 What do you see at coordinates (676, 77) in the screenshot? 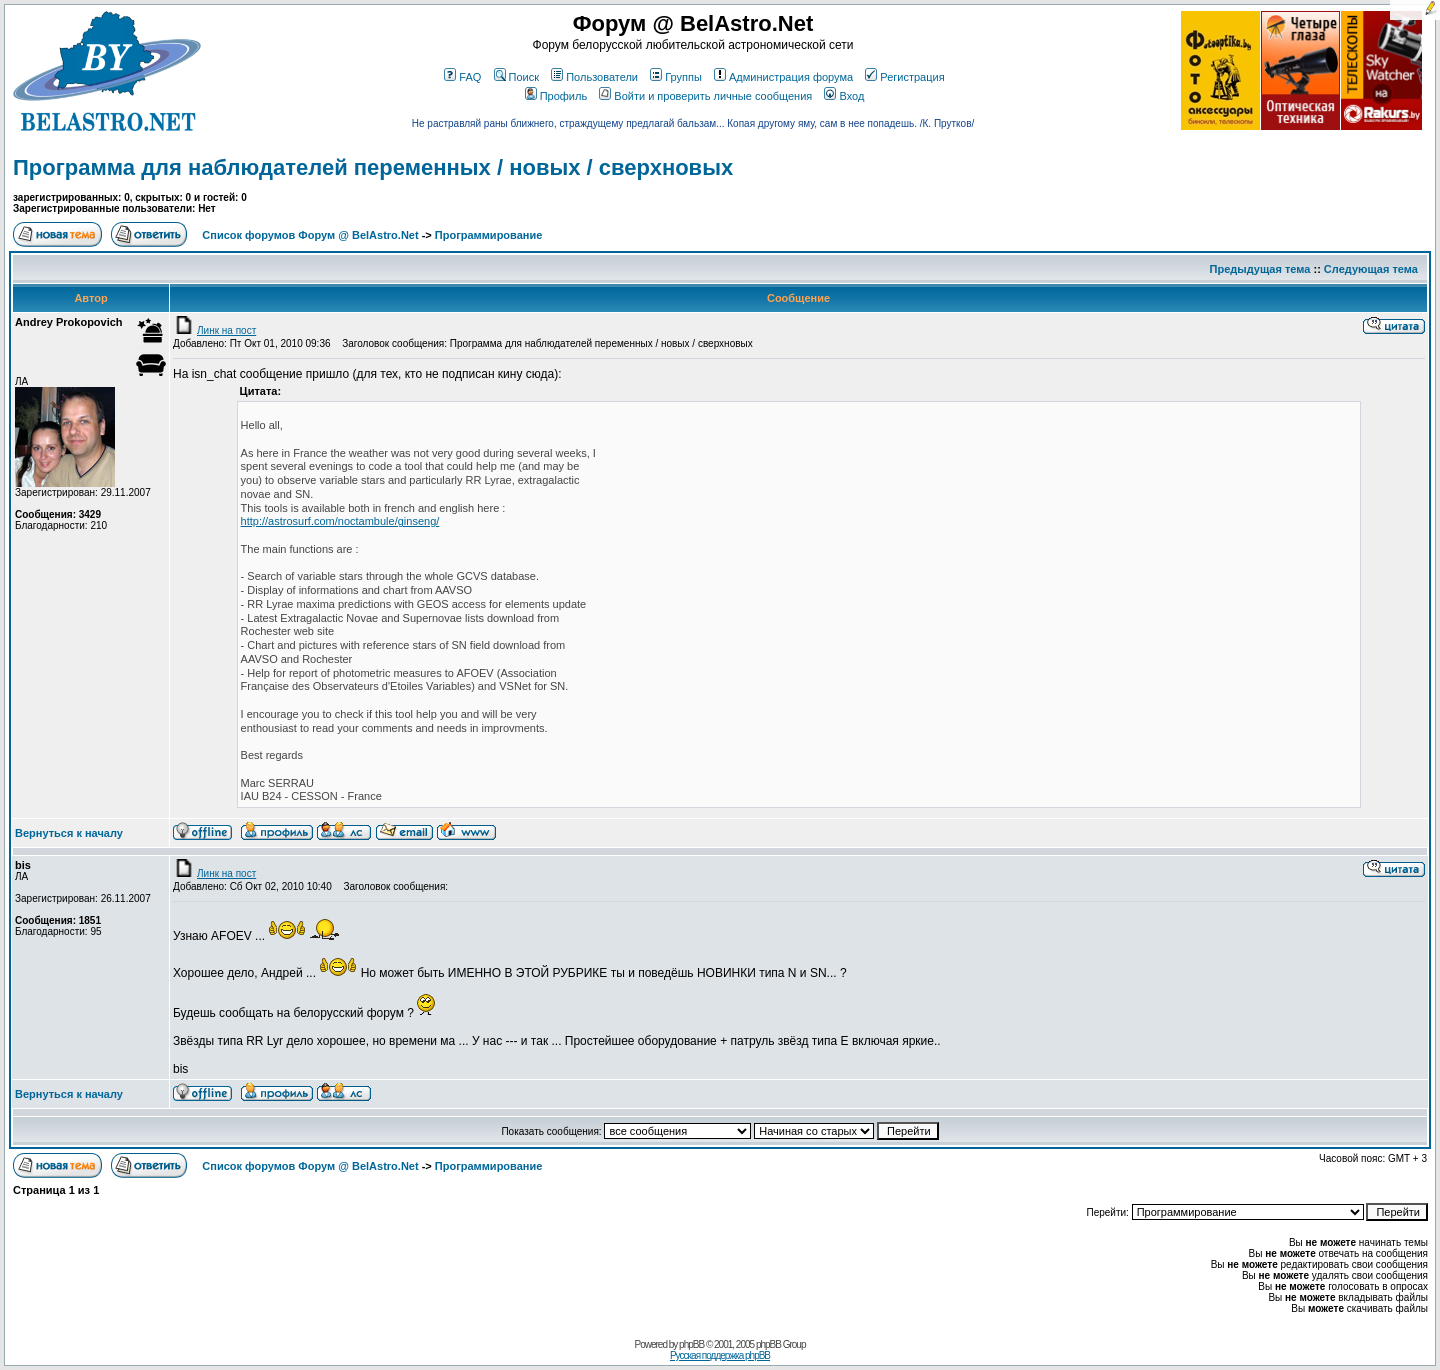
I see `Группы` at bounding box center [676, 77].